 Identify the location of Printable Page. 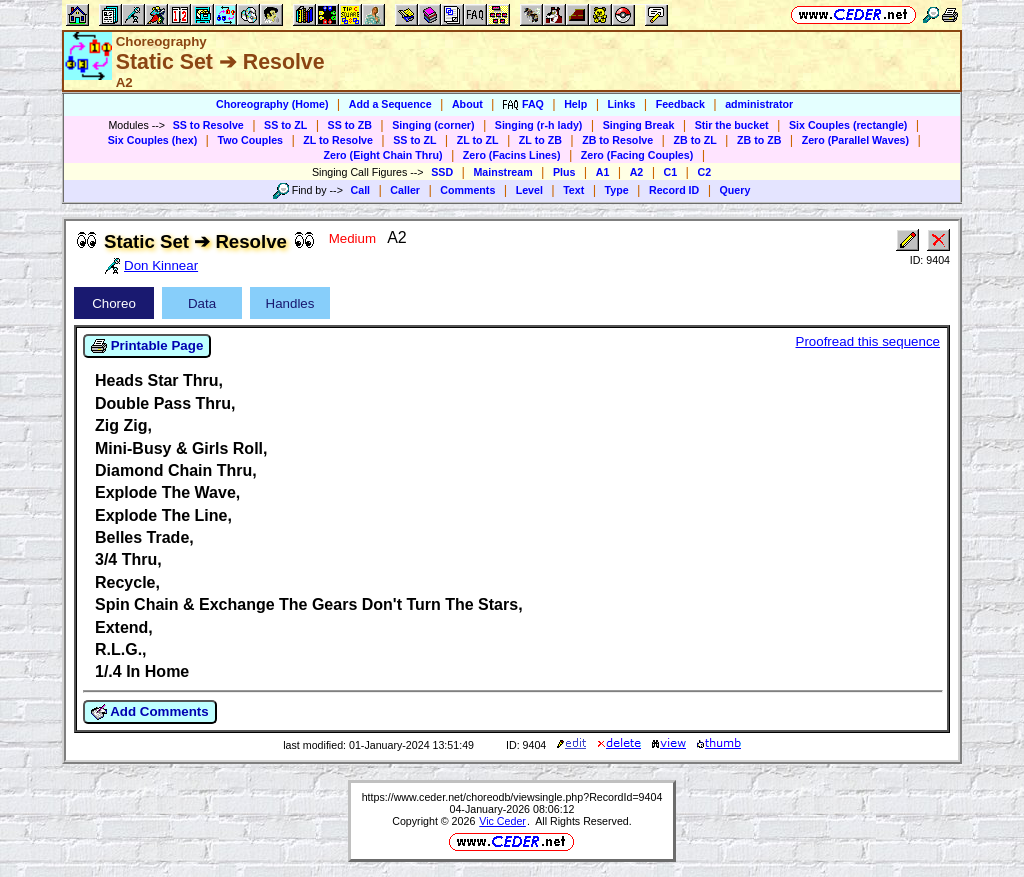
(147, 346).